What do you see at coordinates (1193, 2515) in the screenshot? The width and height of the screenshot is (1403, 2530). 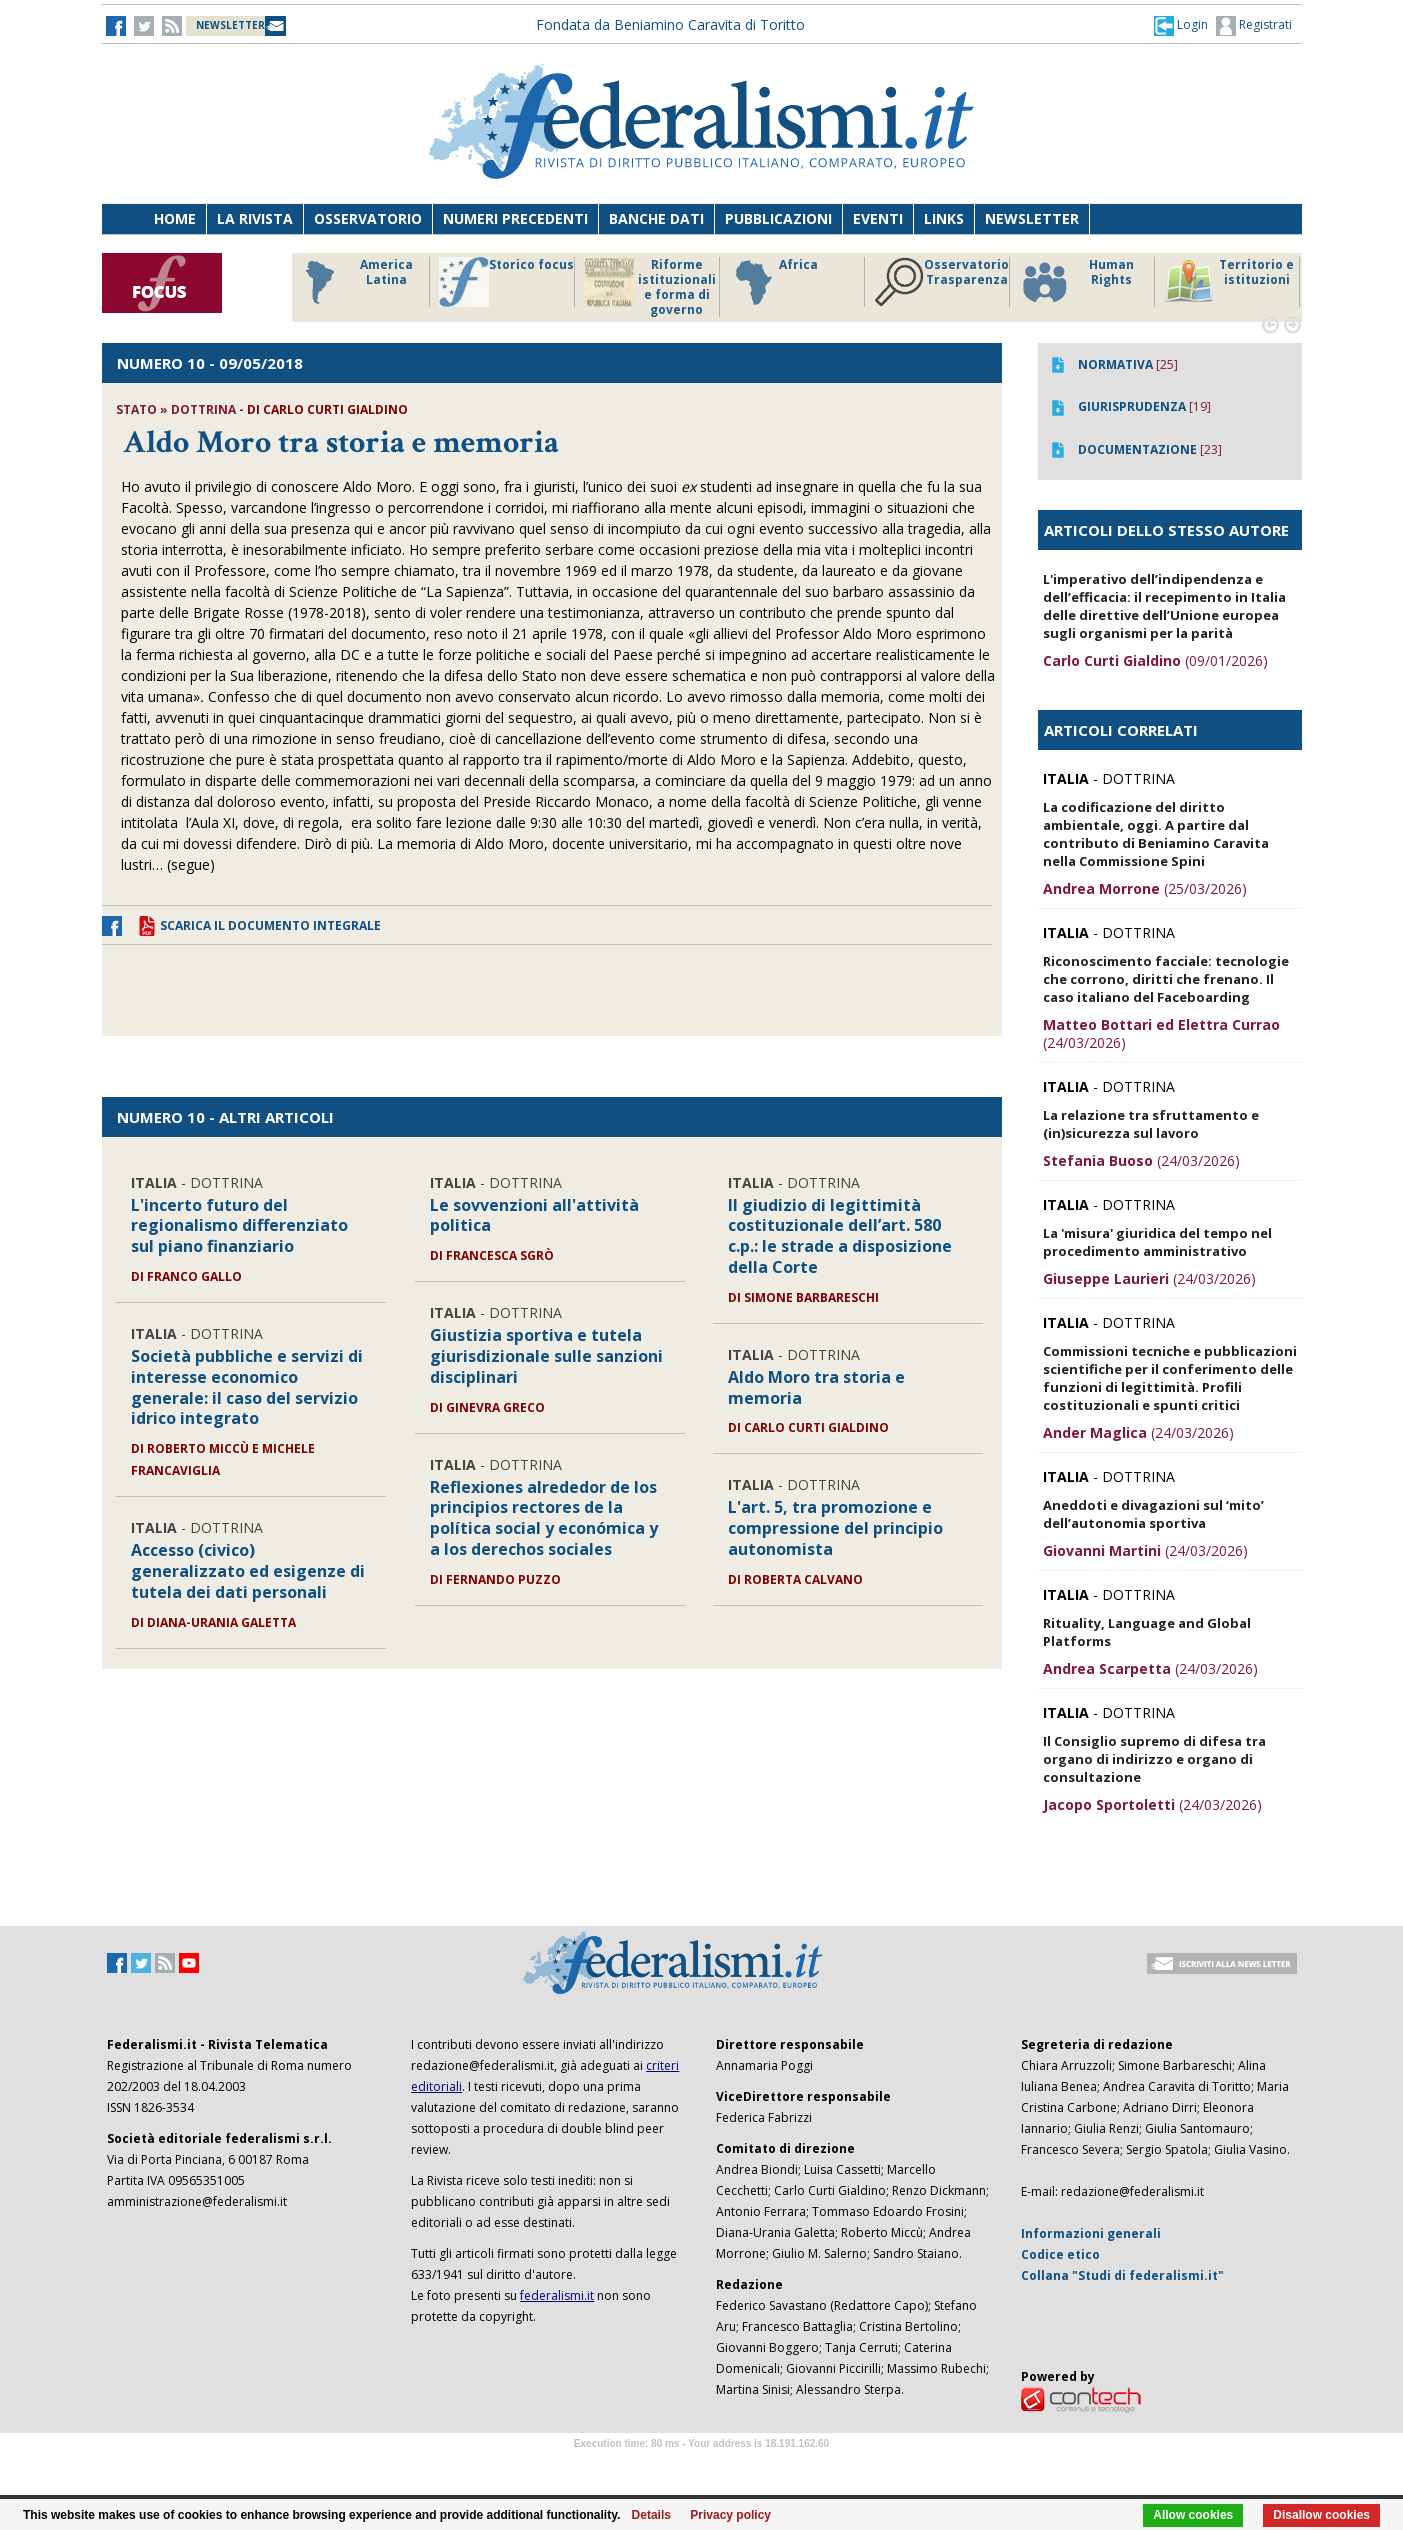 I see `Allow cookies` at bounding box center [1193, 2515].